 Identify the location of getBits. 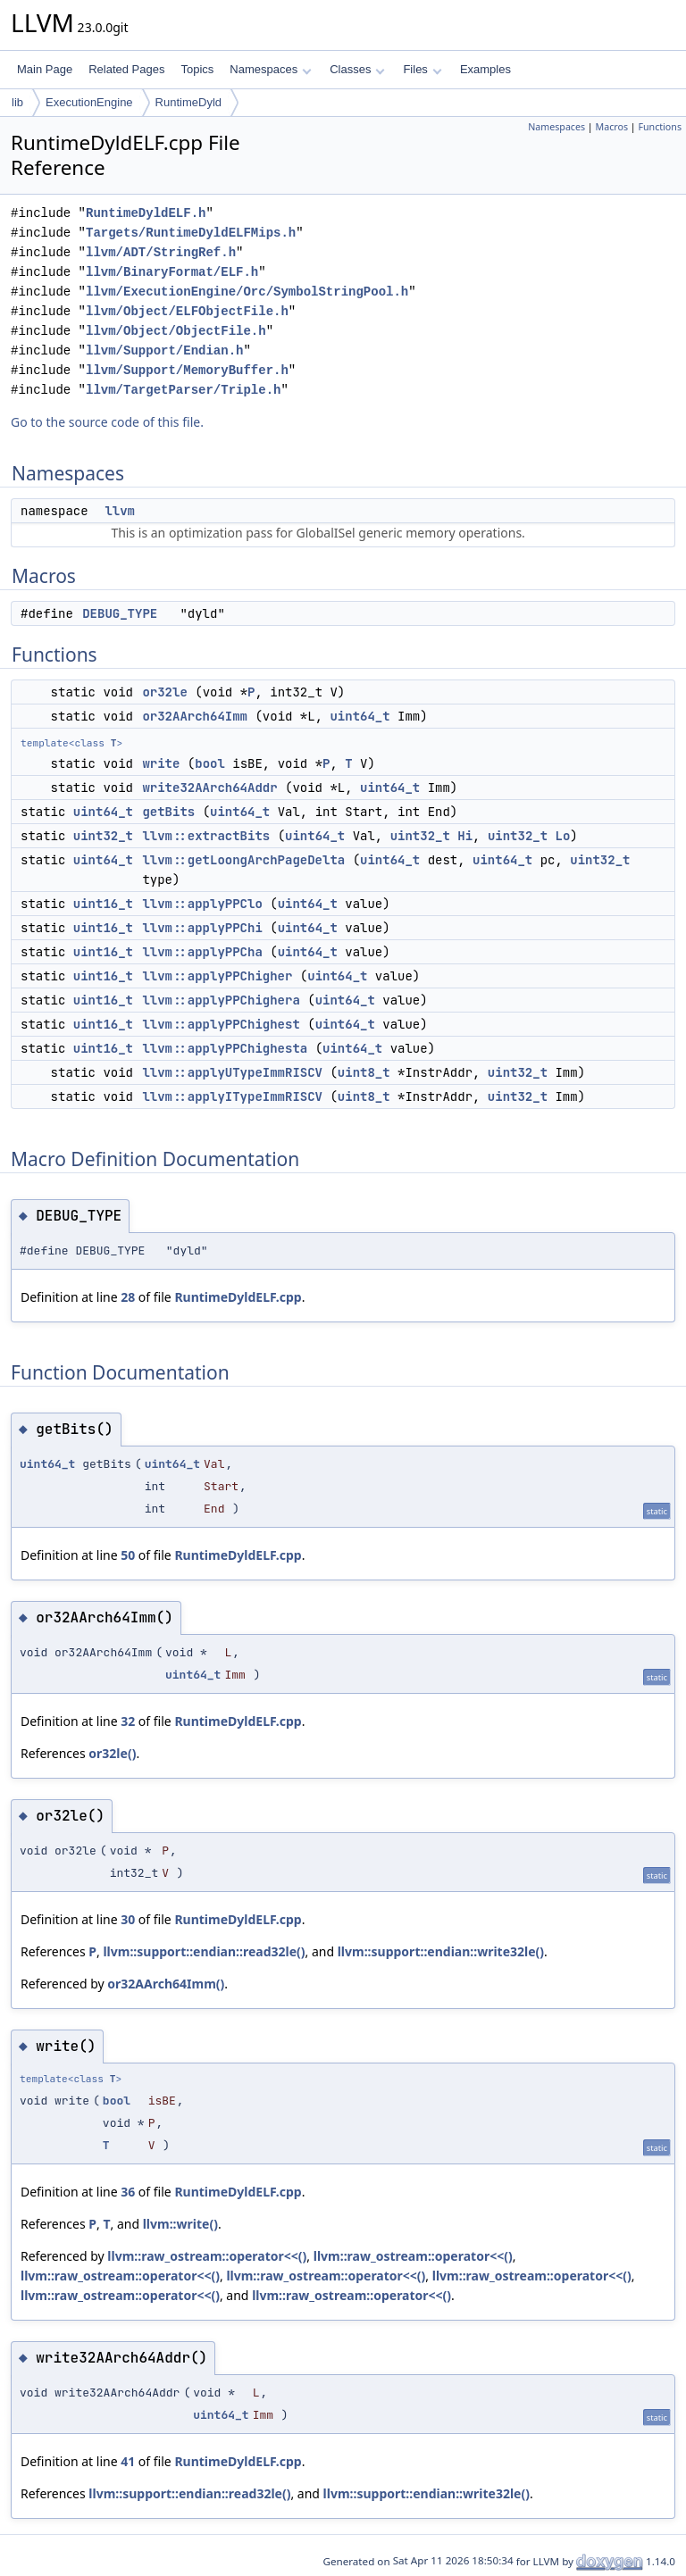
(168, 812).